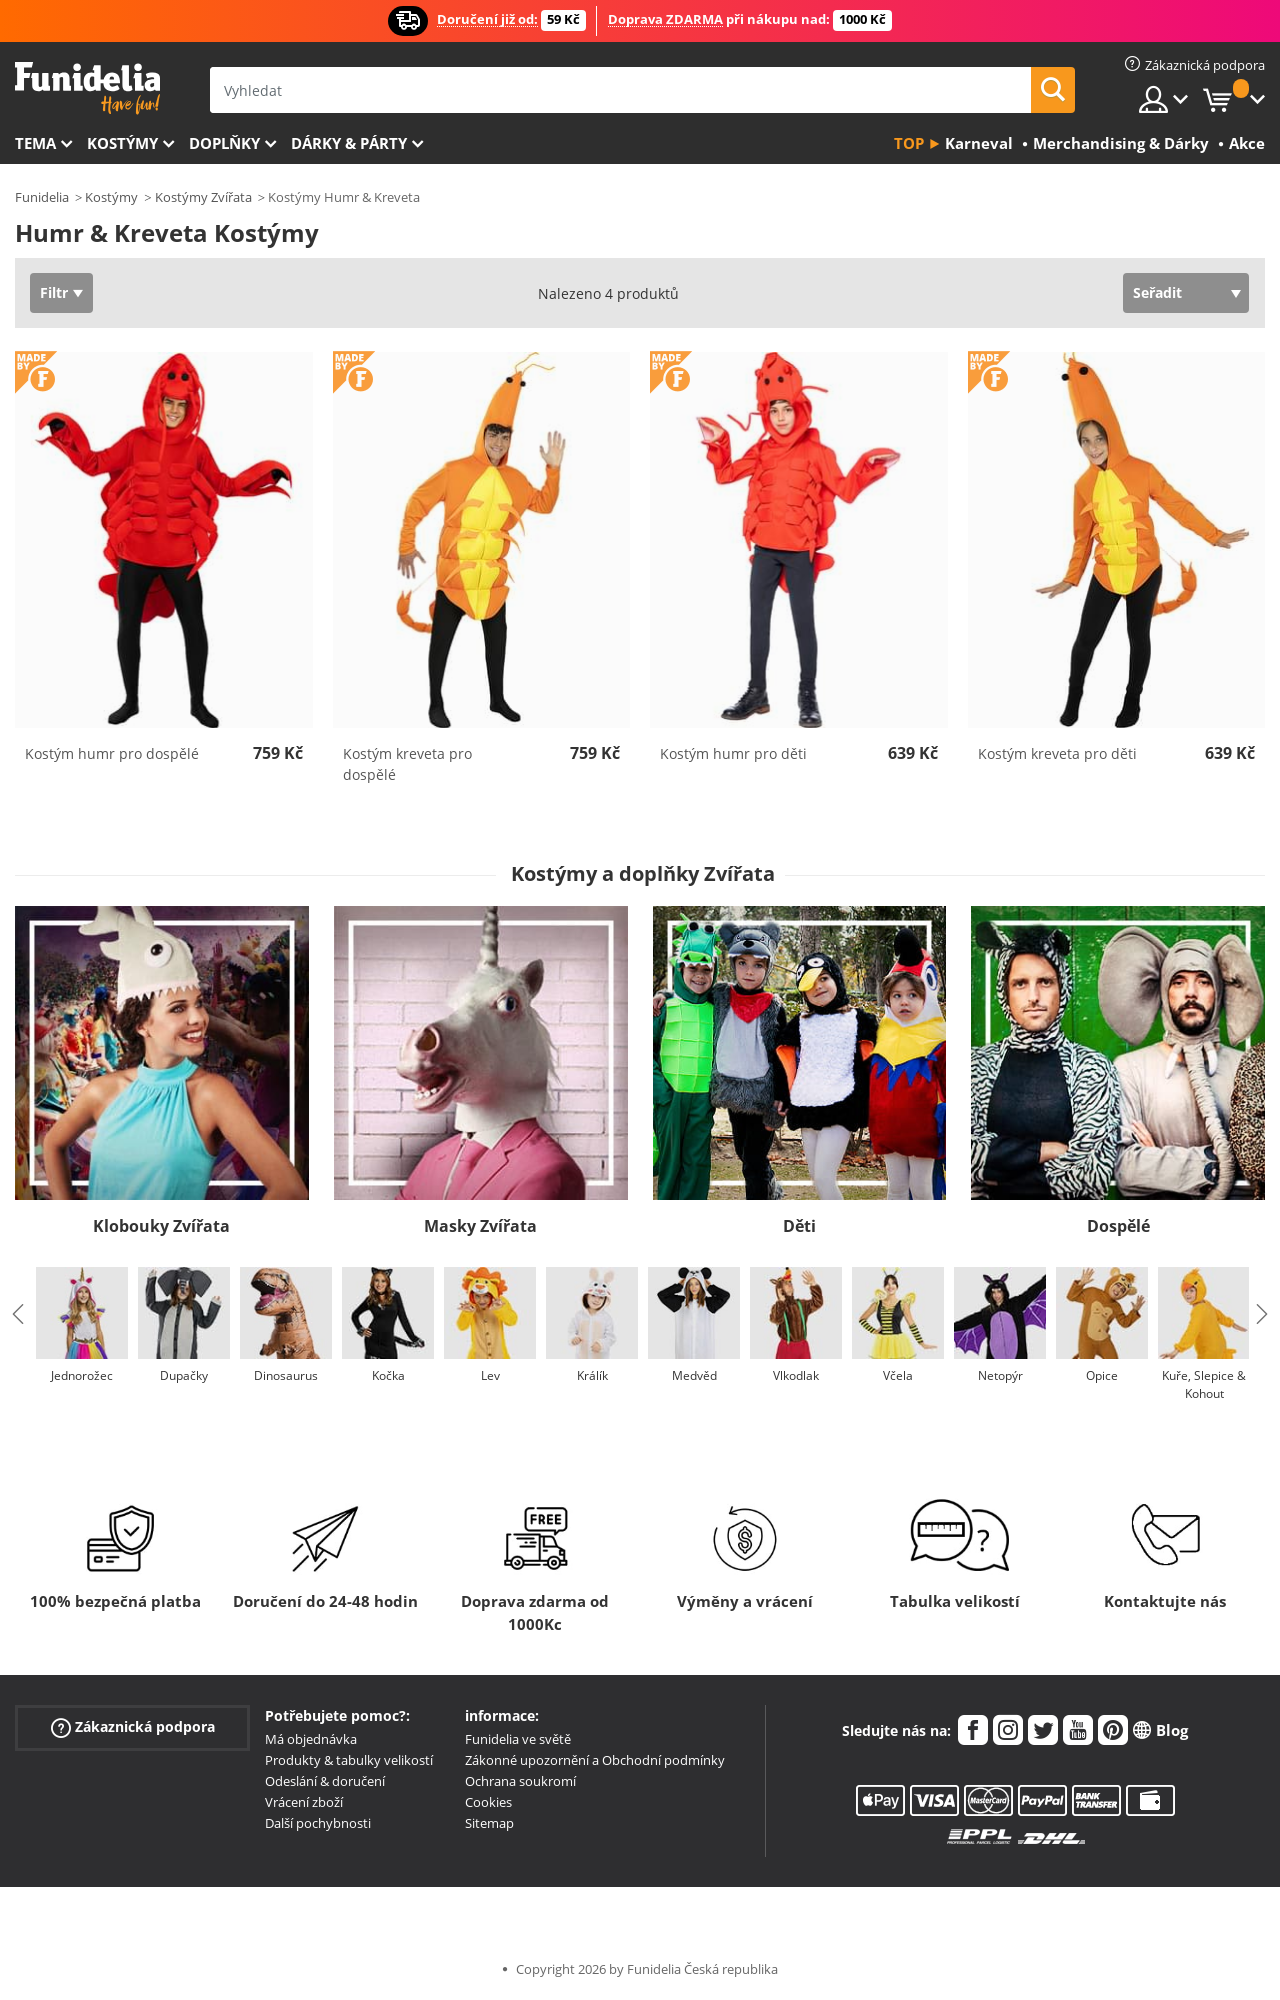 Image resolution: width=1280 pixels, height=2000 pixels. I want to click on Klobouky Zvířata, so click(161, 1226).